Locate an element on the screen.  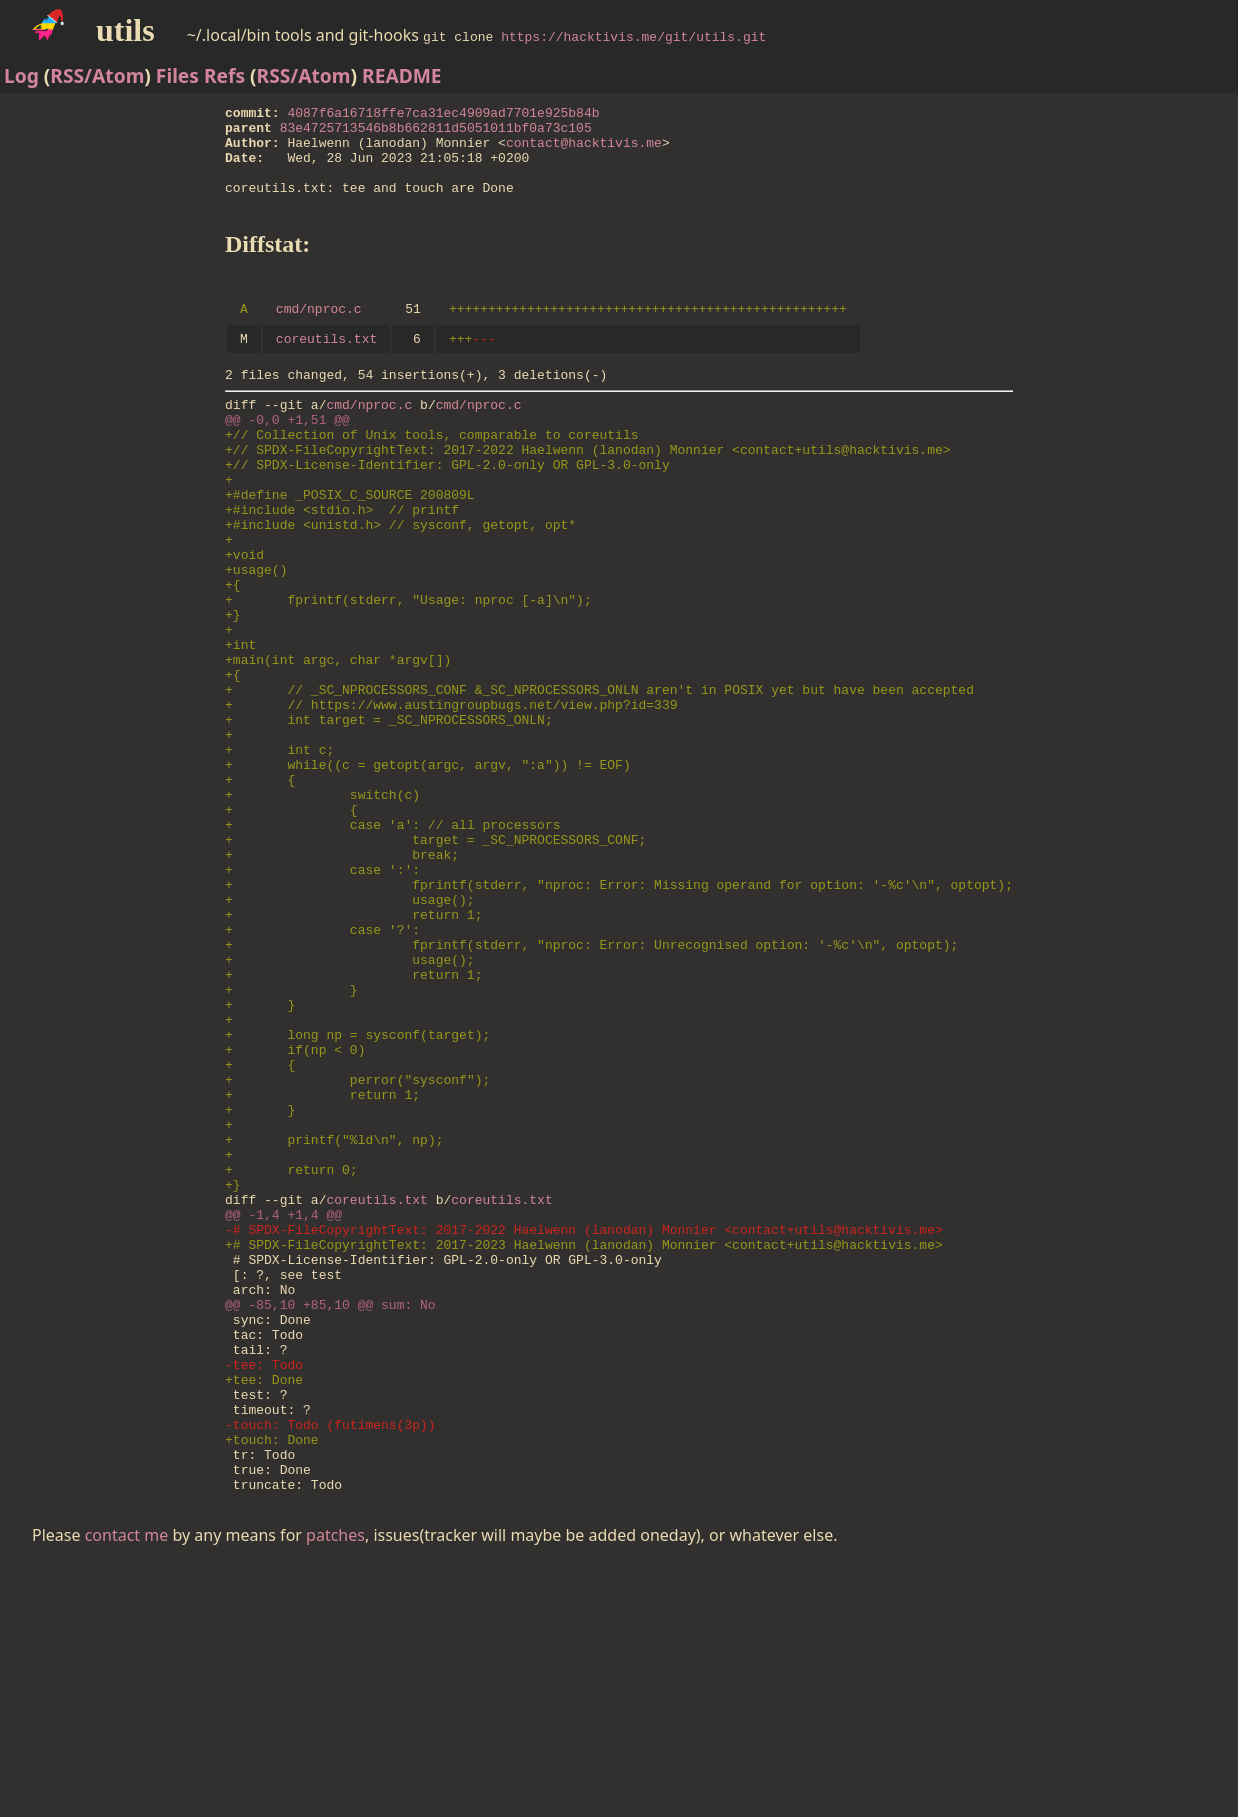
+ usage(); is located at coordinates (350, 1034).